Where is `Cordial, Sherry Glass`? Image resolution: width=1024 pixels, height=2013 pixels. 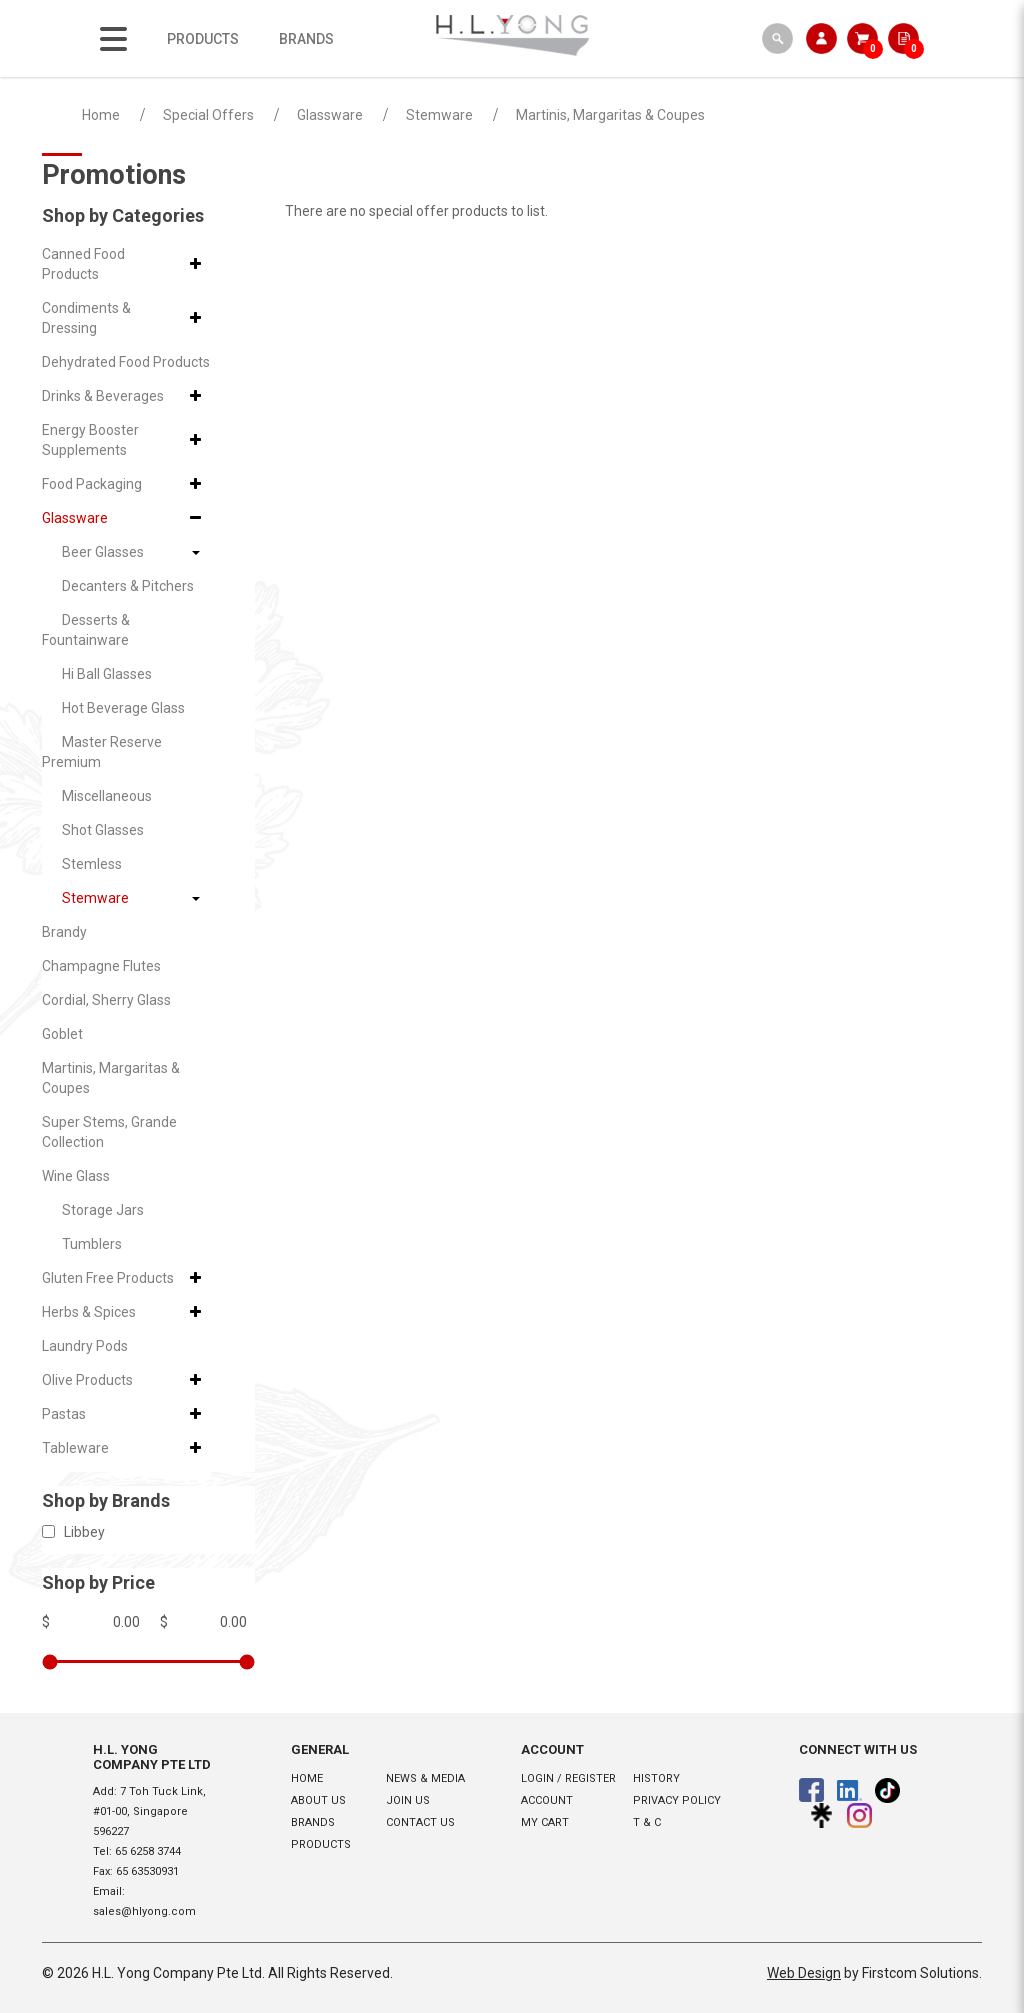
Cordial, Sherry Glass is located at coordinates (106, 1000).